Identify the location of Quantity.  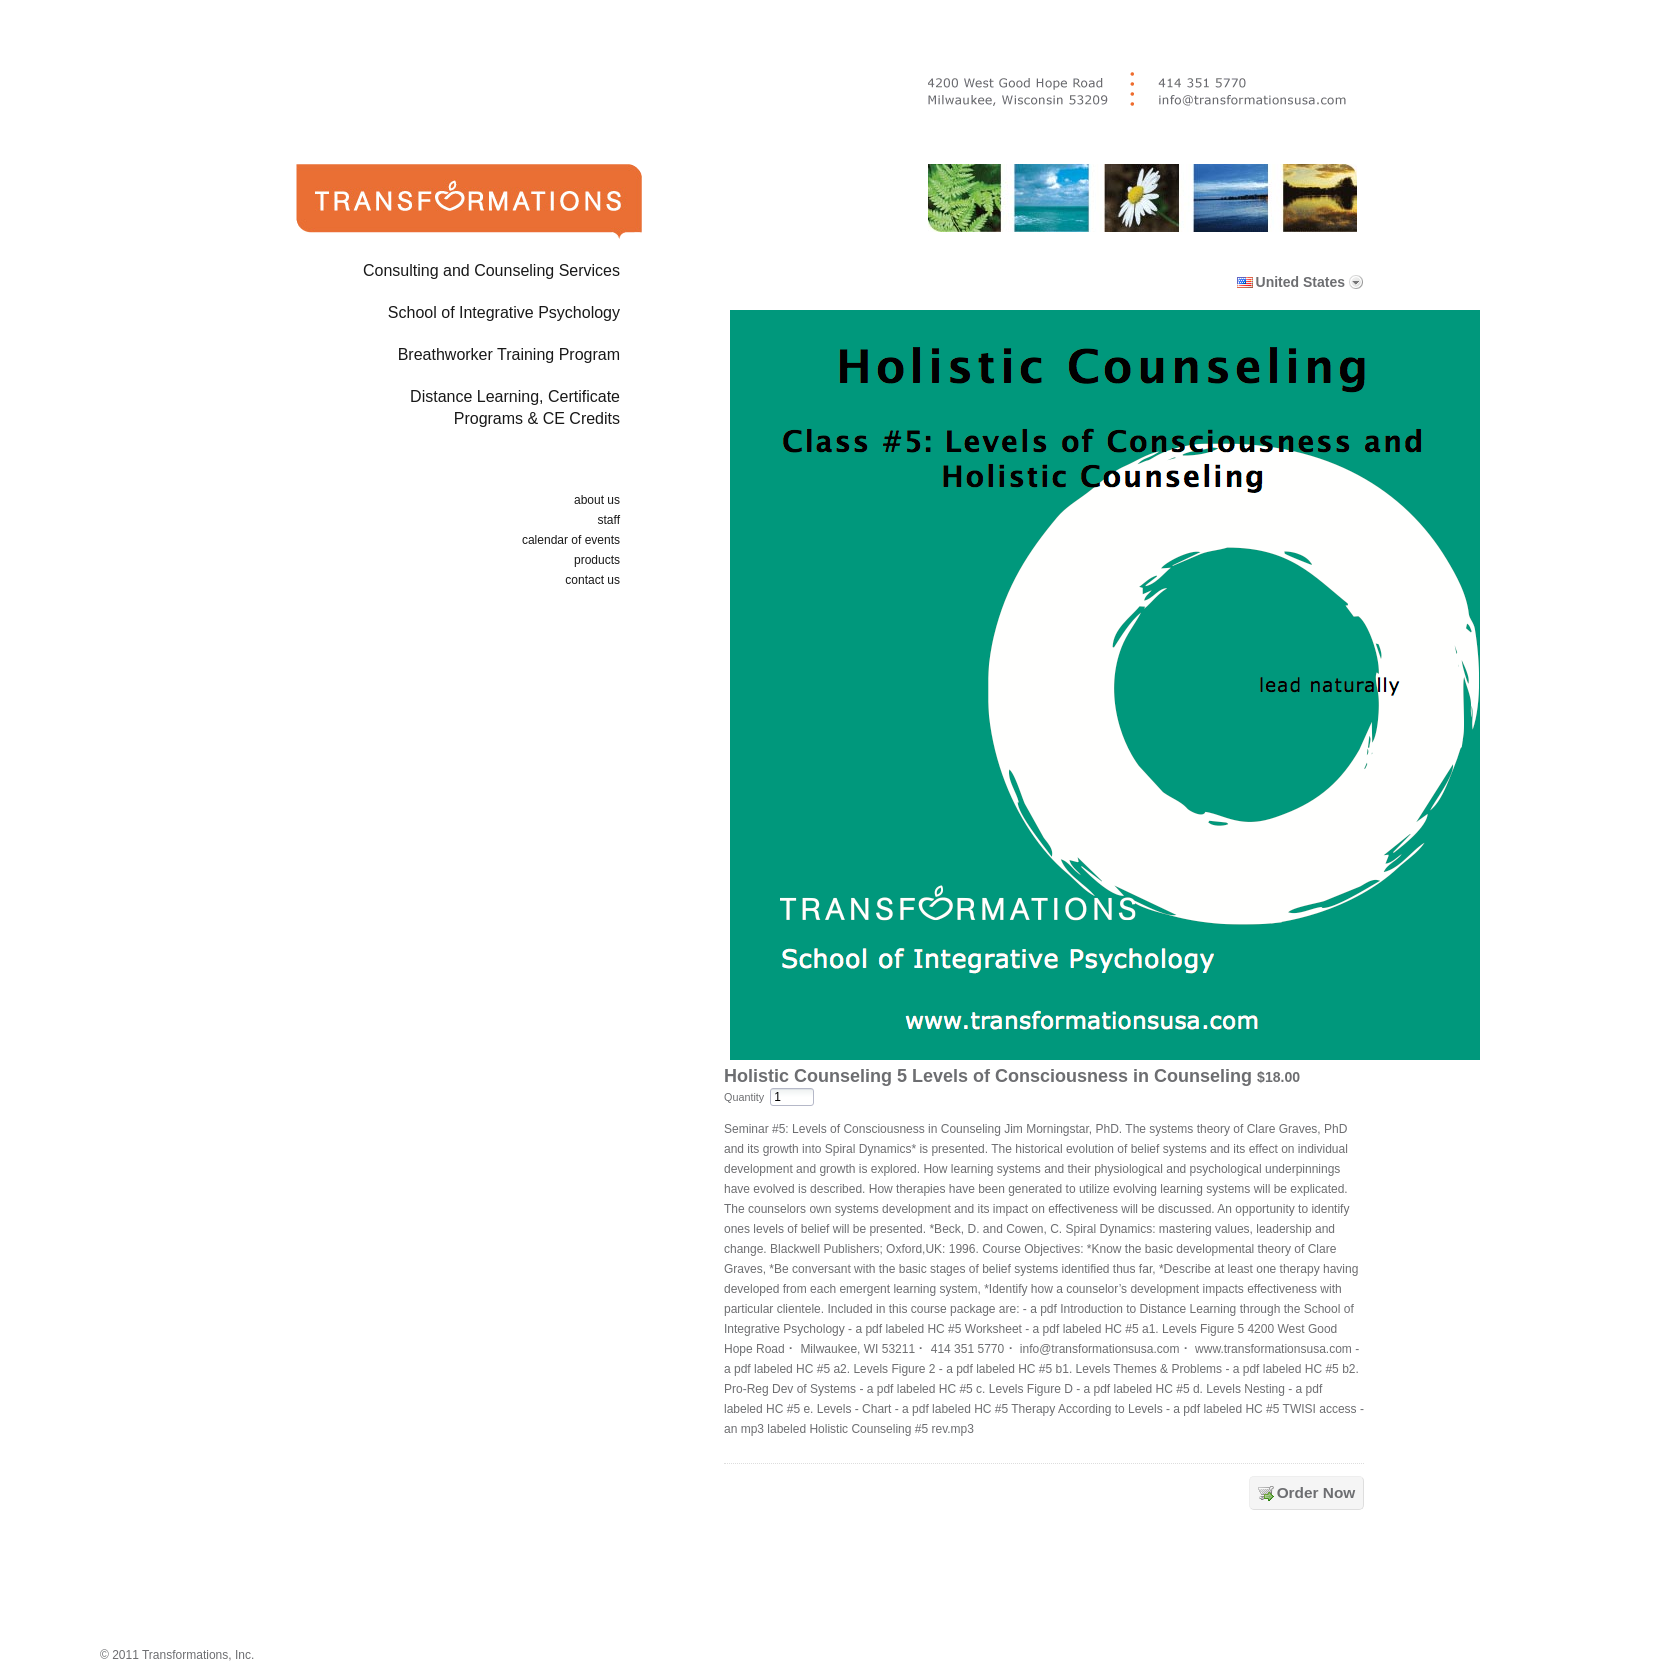
(744, 1097).